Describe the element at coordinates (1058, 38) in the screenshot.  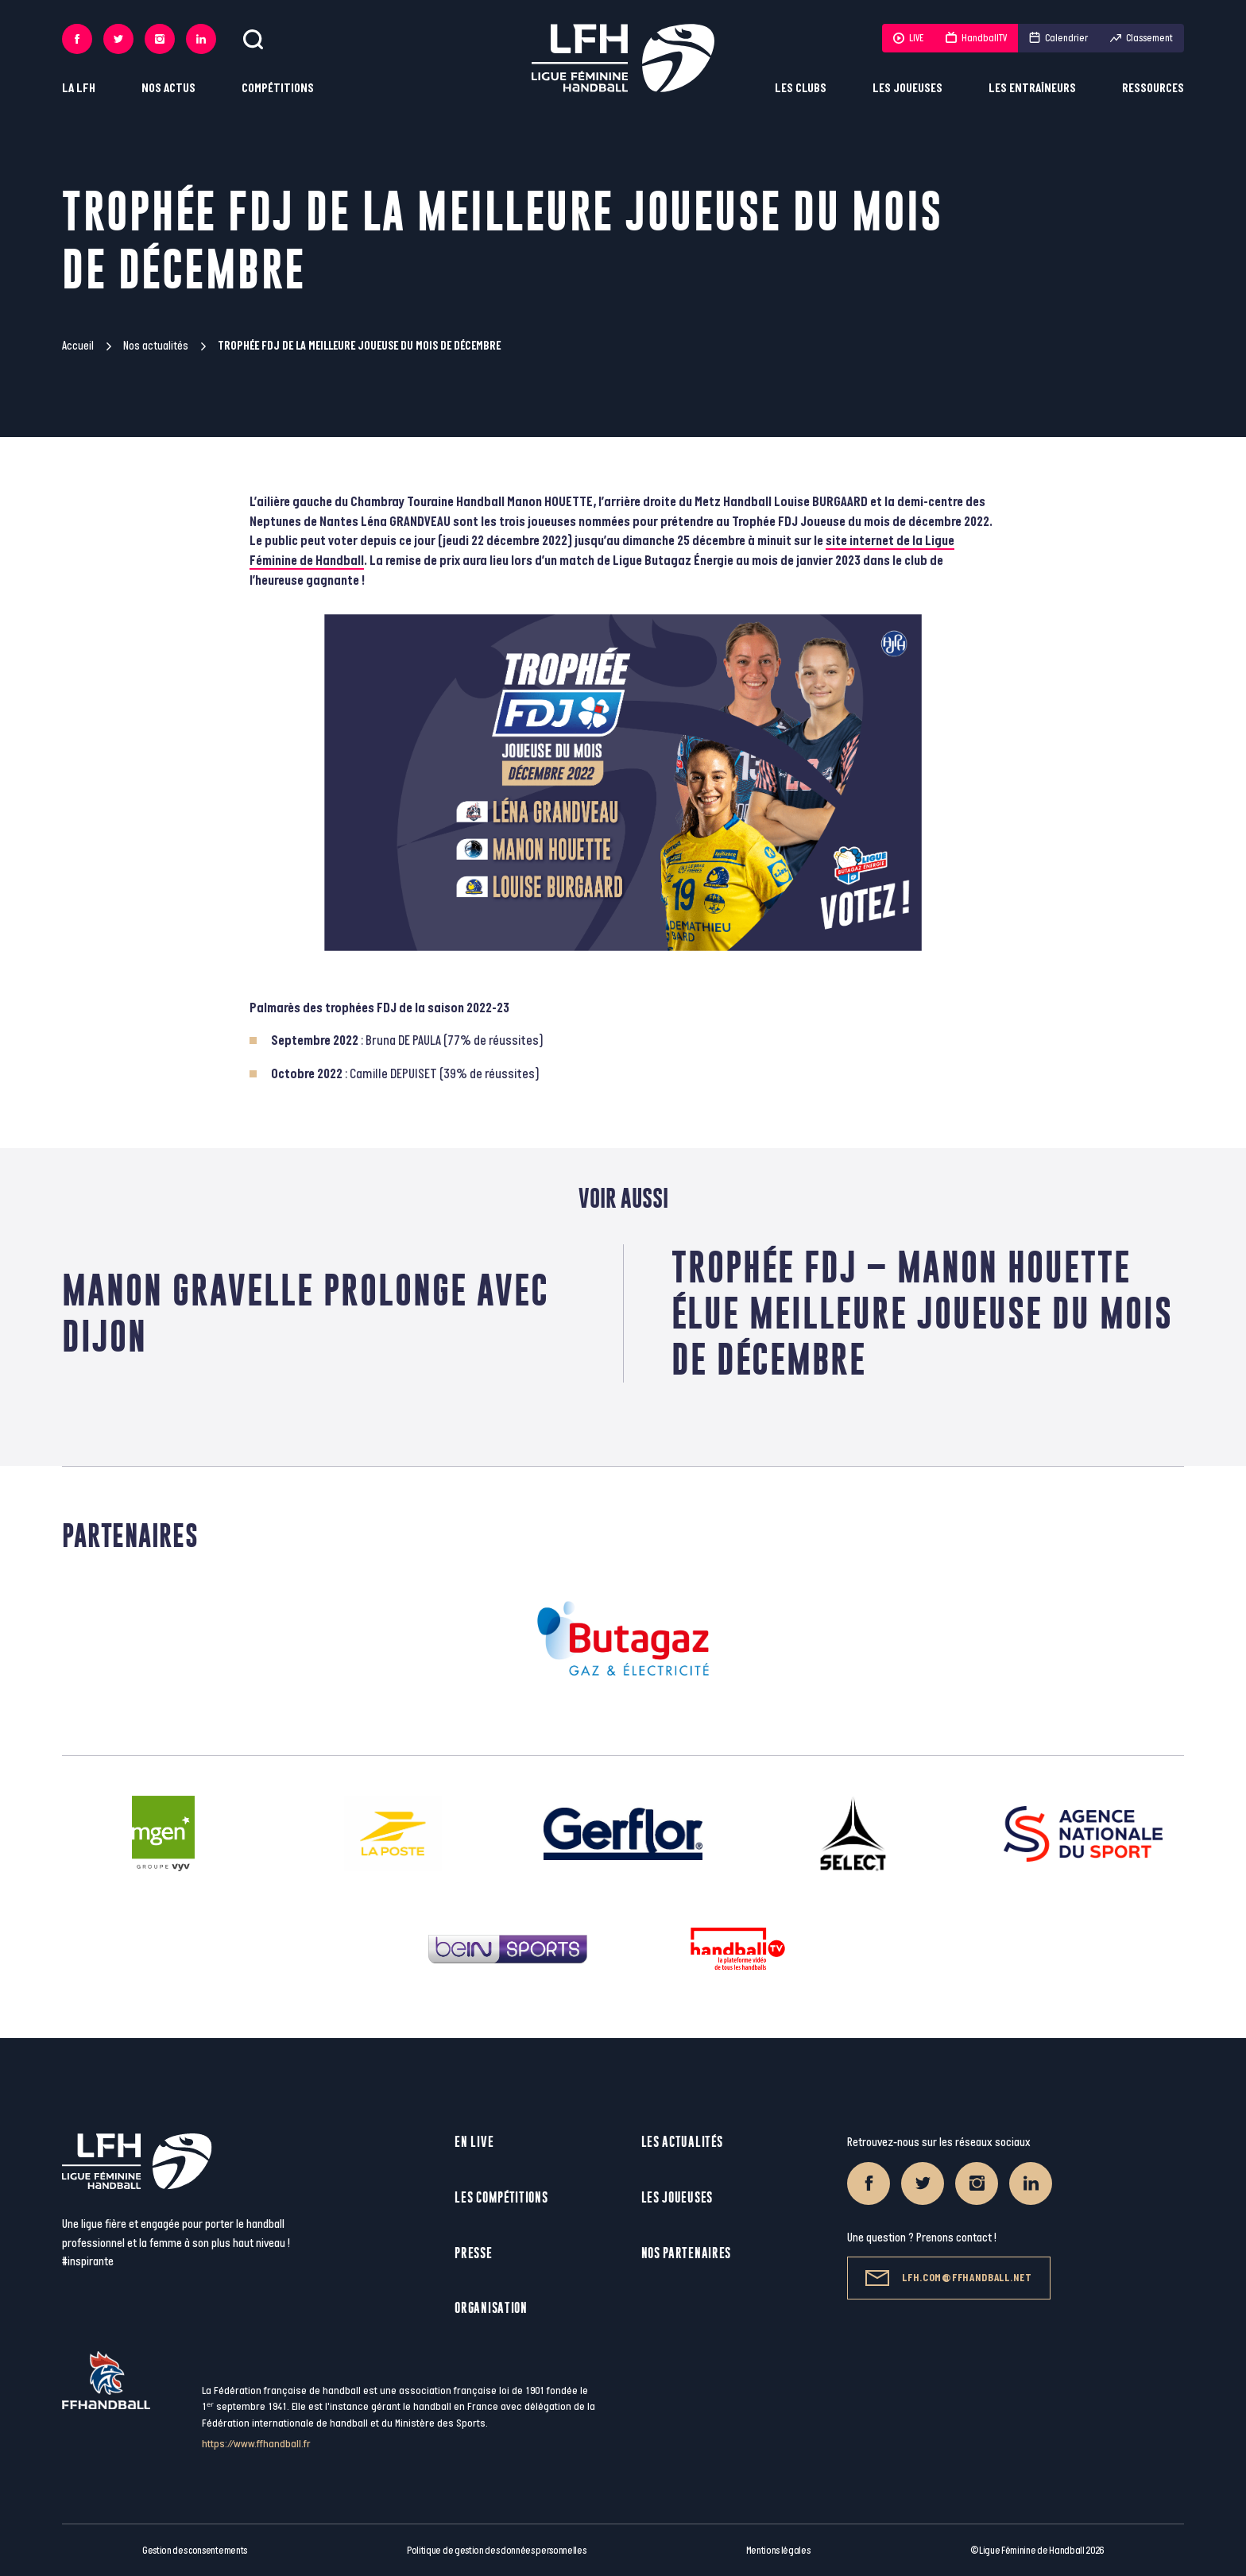
I see `Calendrier` at that location.